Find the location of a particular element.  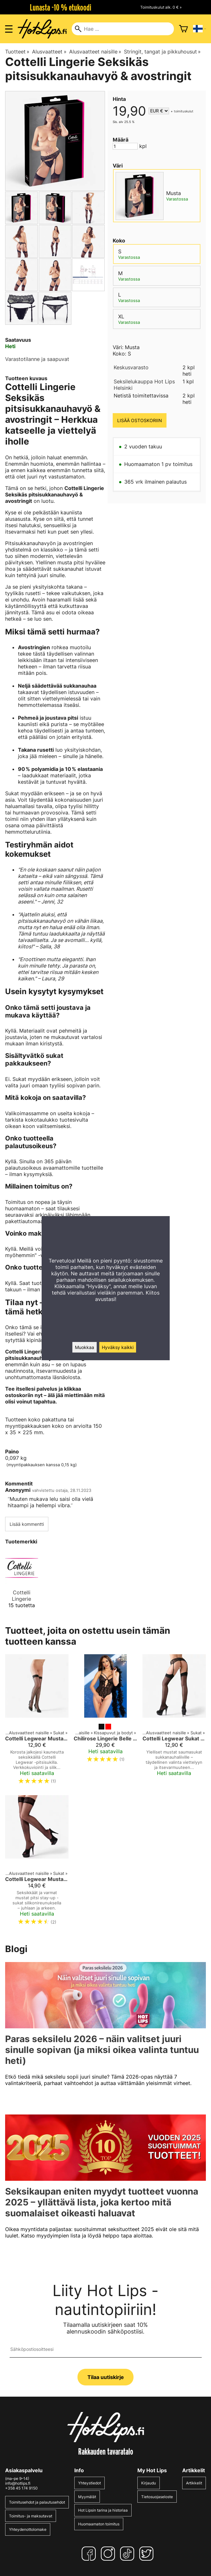

Lisää kommentti is located at coordinates (27, 1524).